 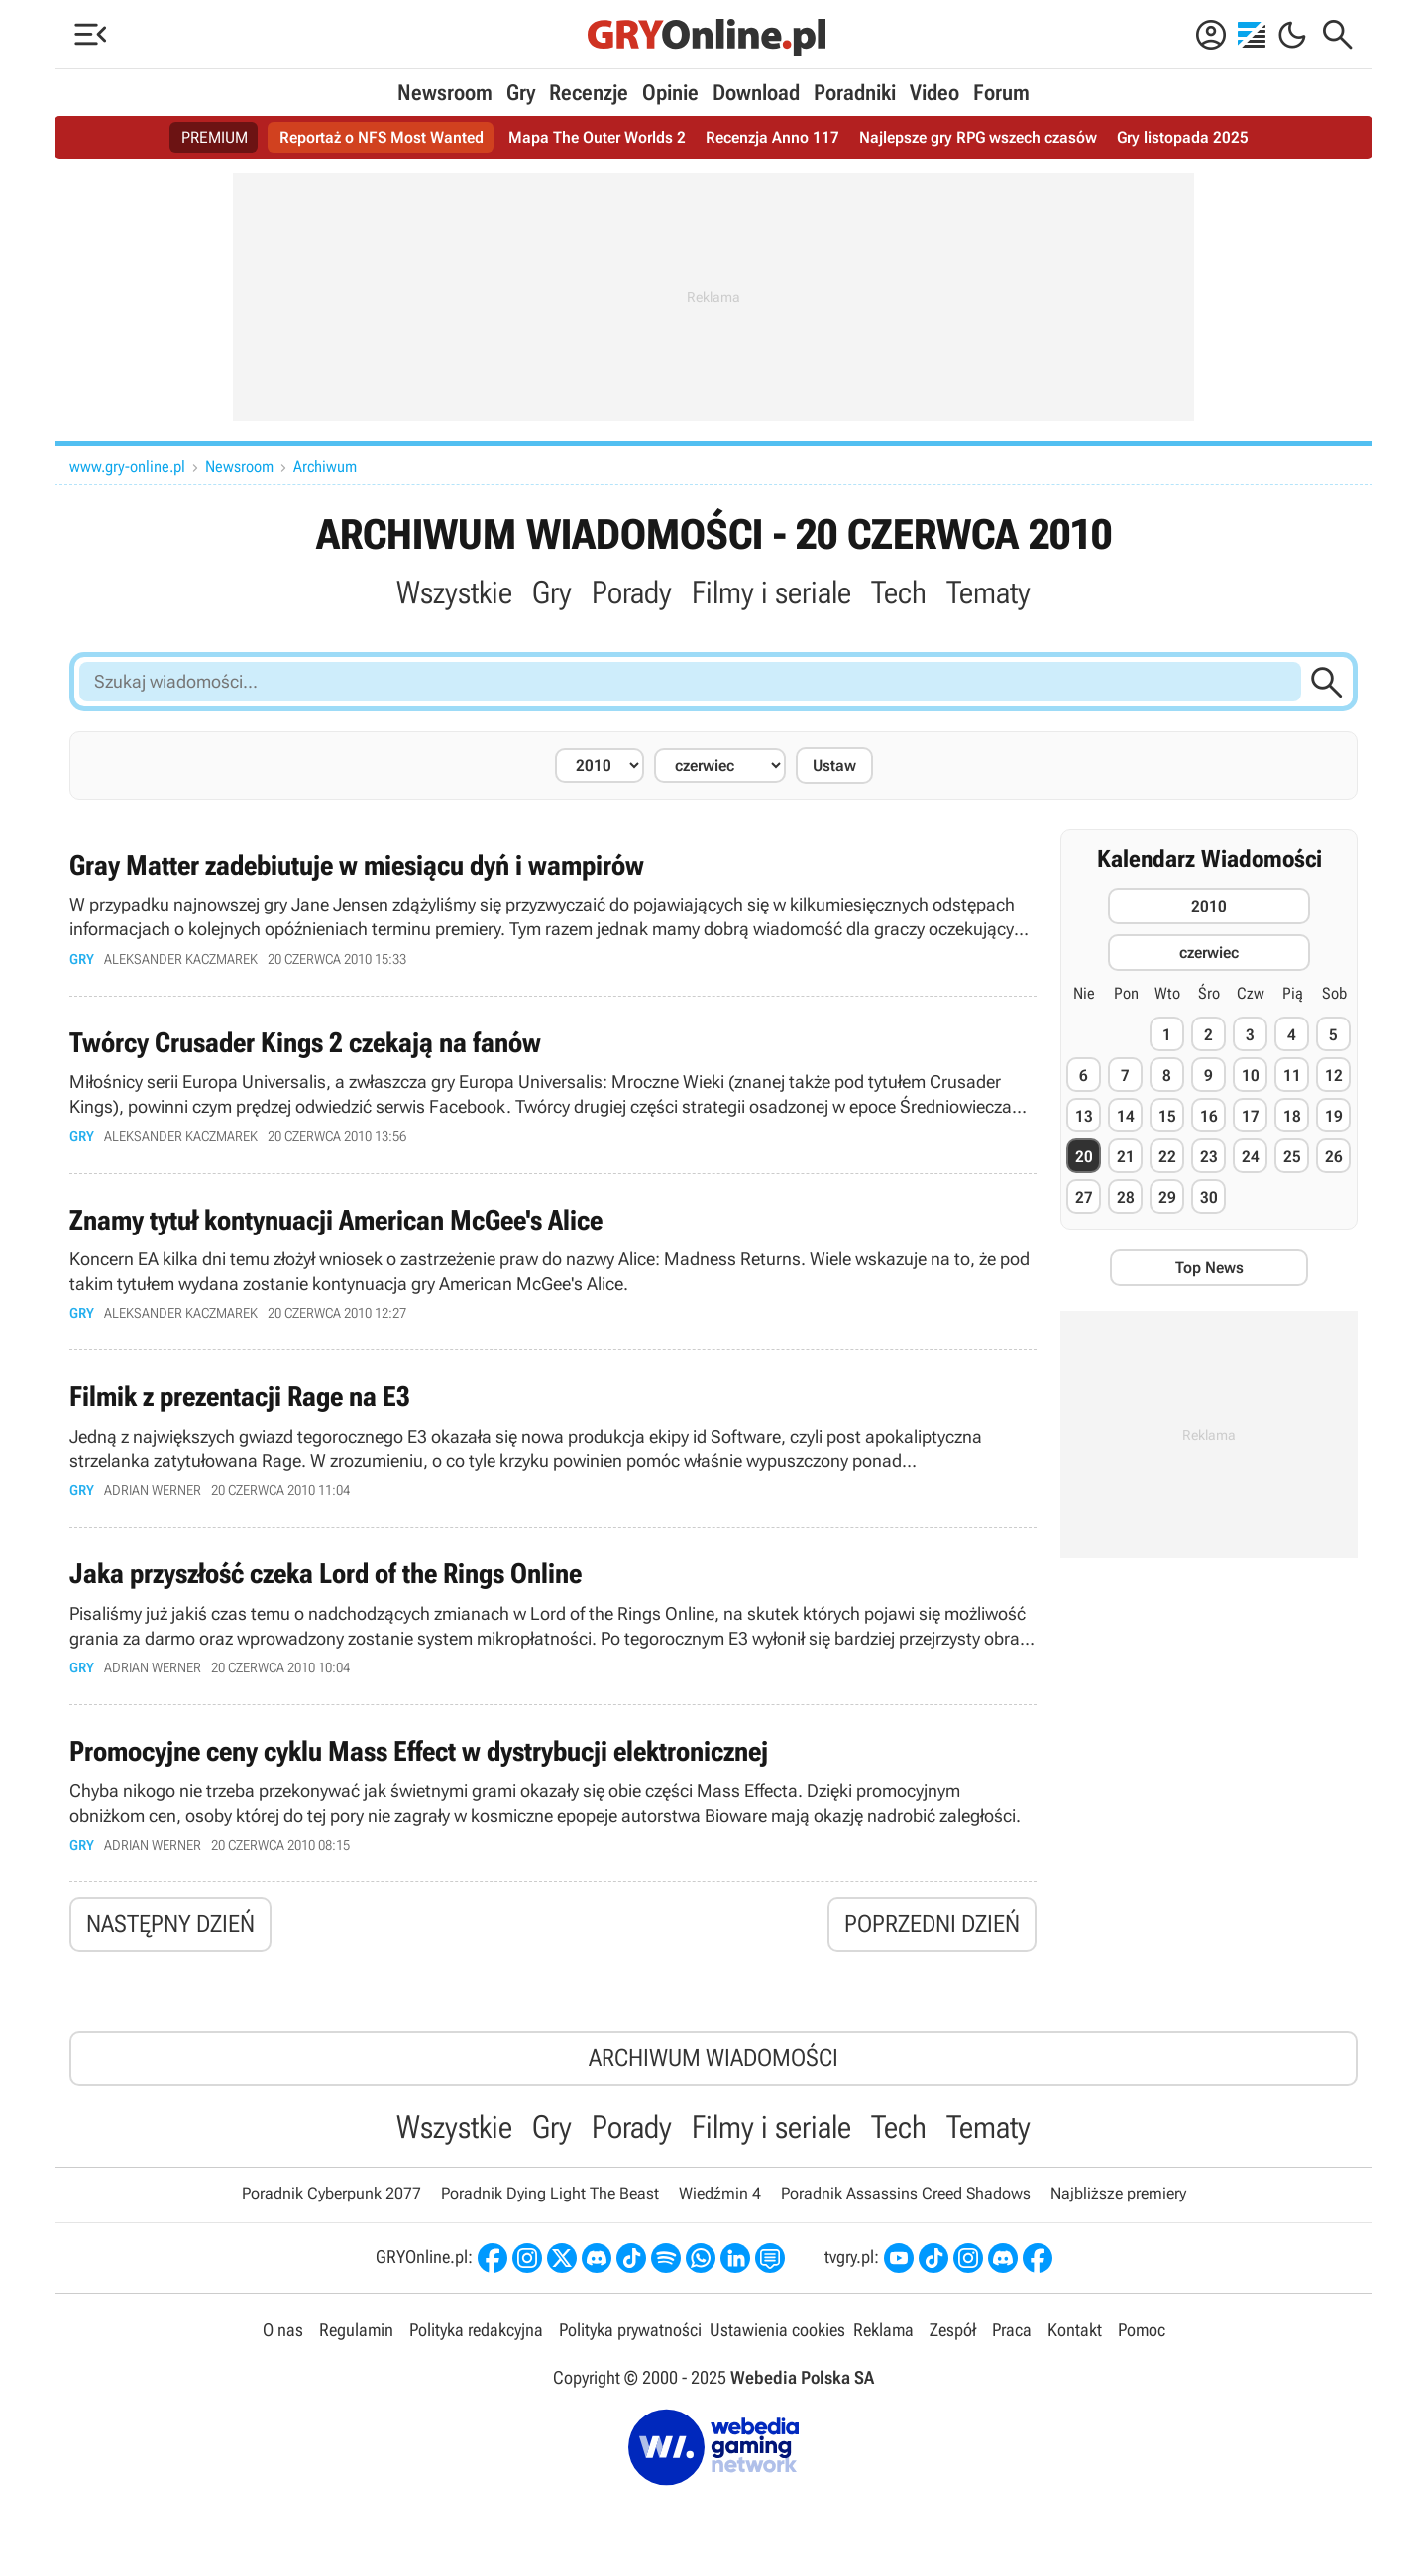 I want to click on 30, so click(x=1209, y=1197).